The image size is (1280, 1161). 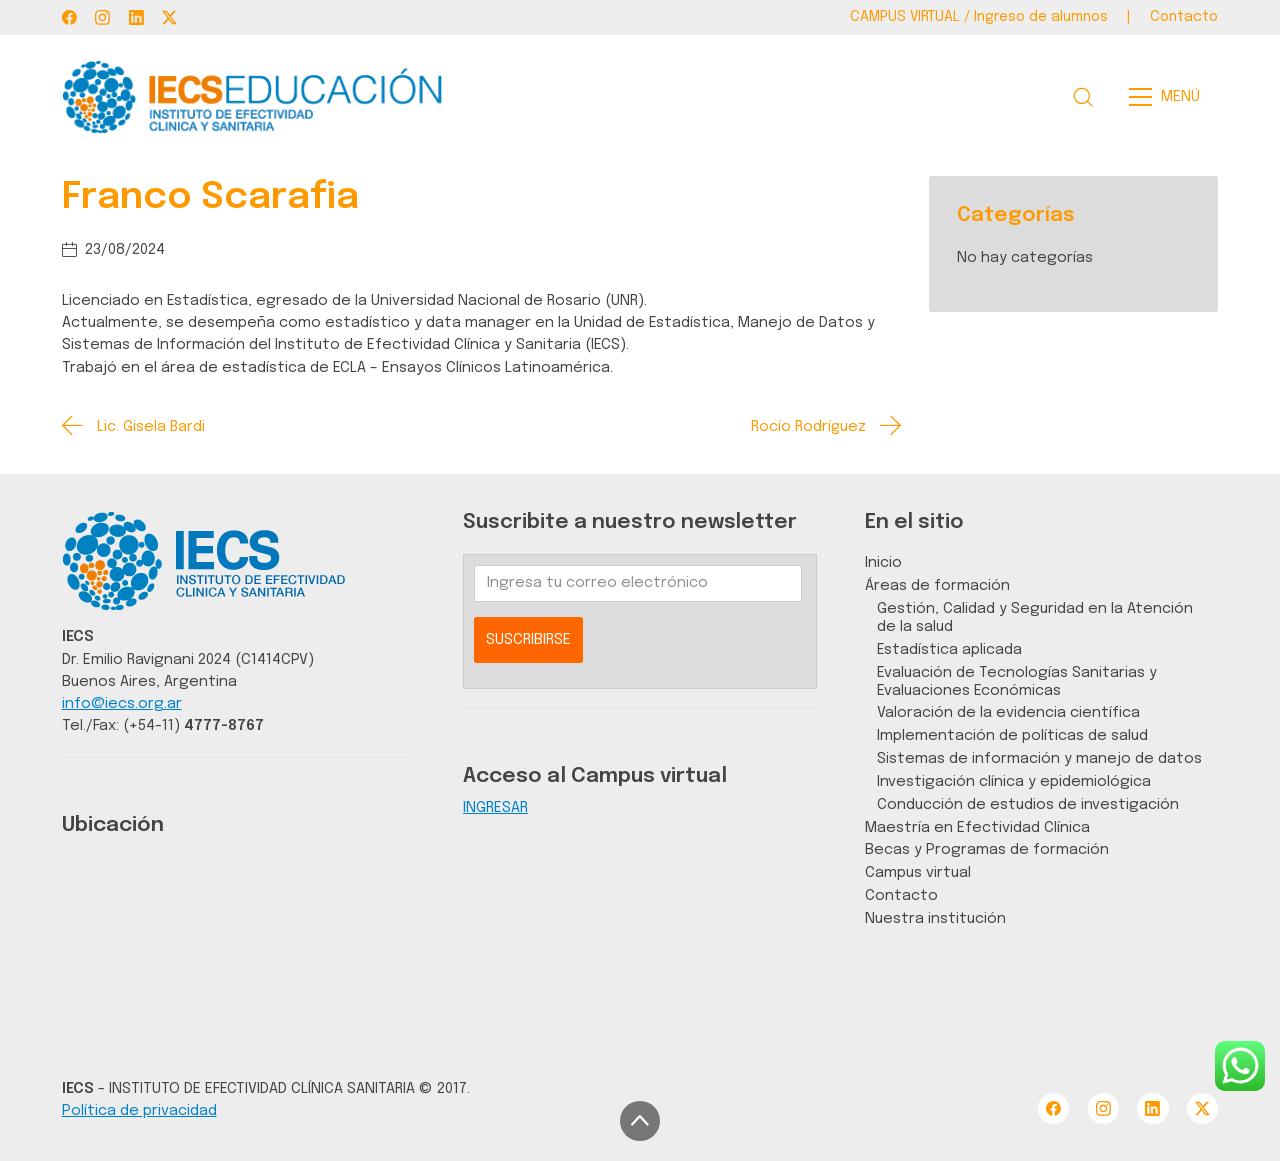 I want to click on [LinkedIn], so click(x=136, y=17).